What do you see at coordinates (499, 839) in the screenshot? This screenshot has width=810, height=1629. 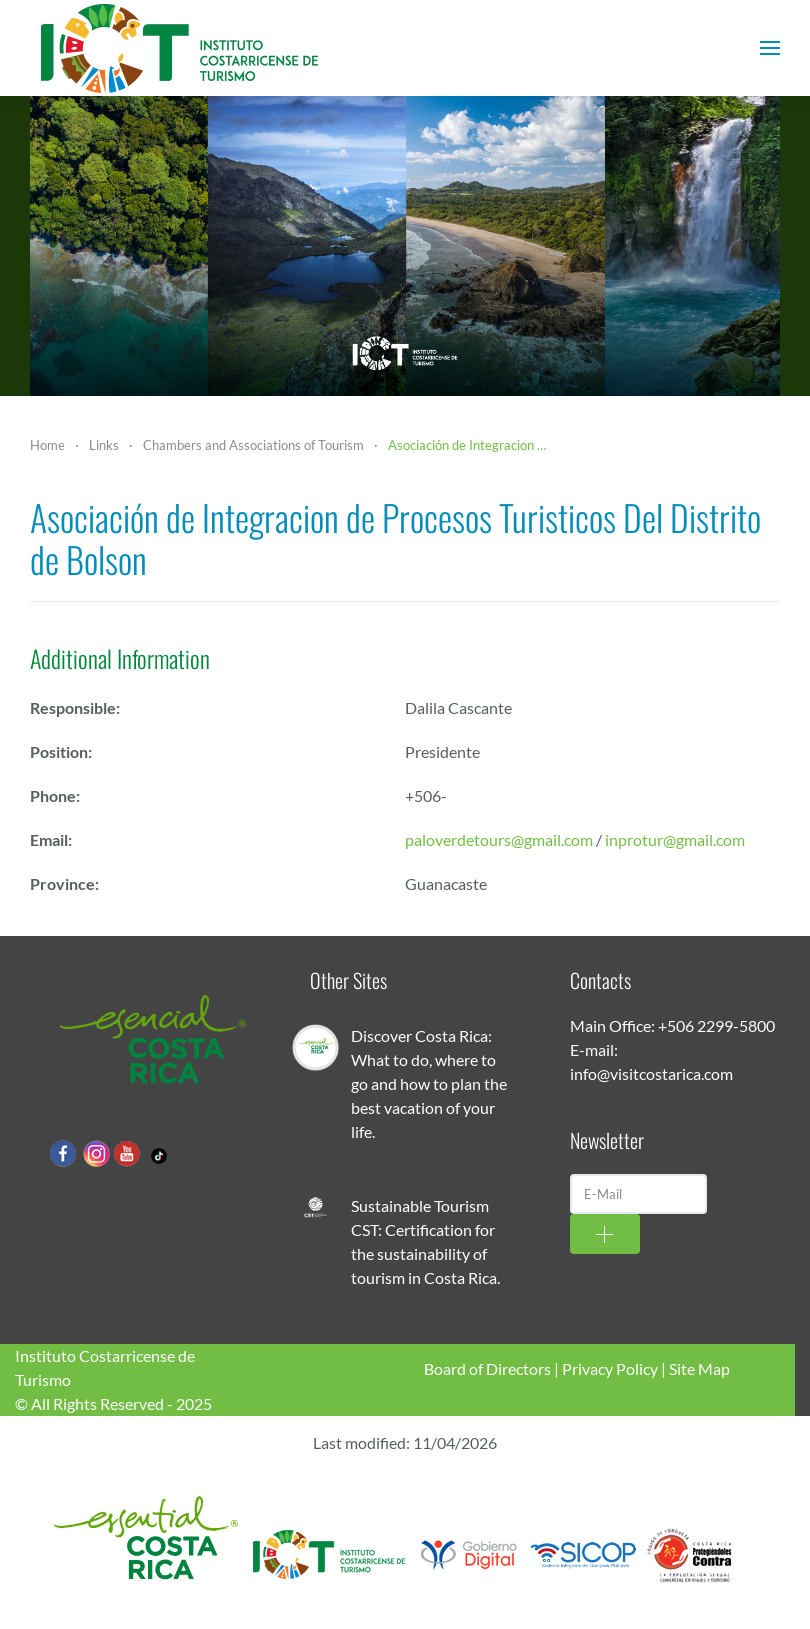 I see `paloverdetours@gmail.com` at bounding box center [499, 839].